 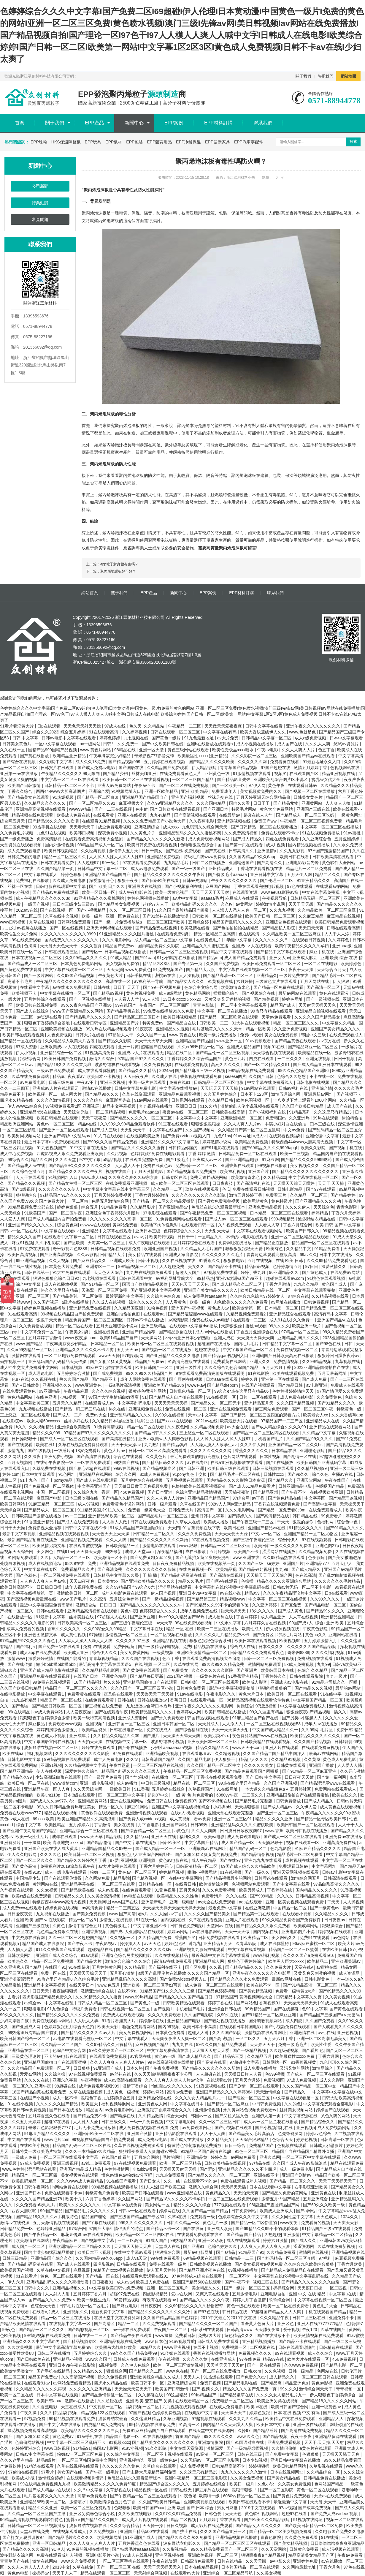 What do you see at coordinates (143, 833) in the screenshot?
I see `久久黄色片子` at bounding box center [143, 833].